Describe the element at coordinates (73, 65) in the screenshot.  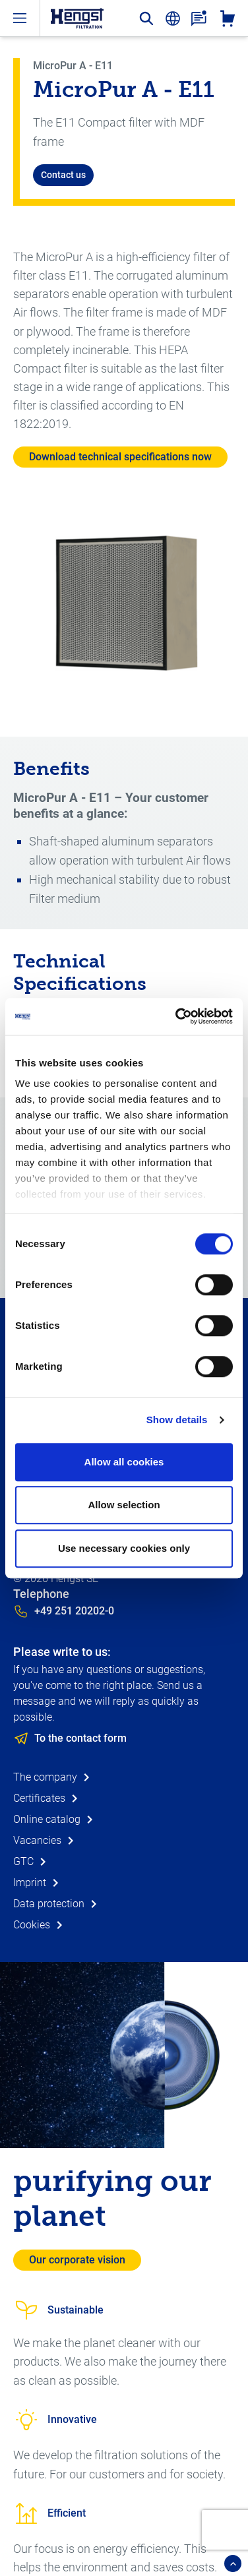
I see `MicroPur A - E11` at that location.